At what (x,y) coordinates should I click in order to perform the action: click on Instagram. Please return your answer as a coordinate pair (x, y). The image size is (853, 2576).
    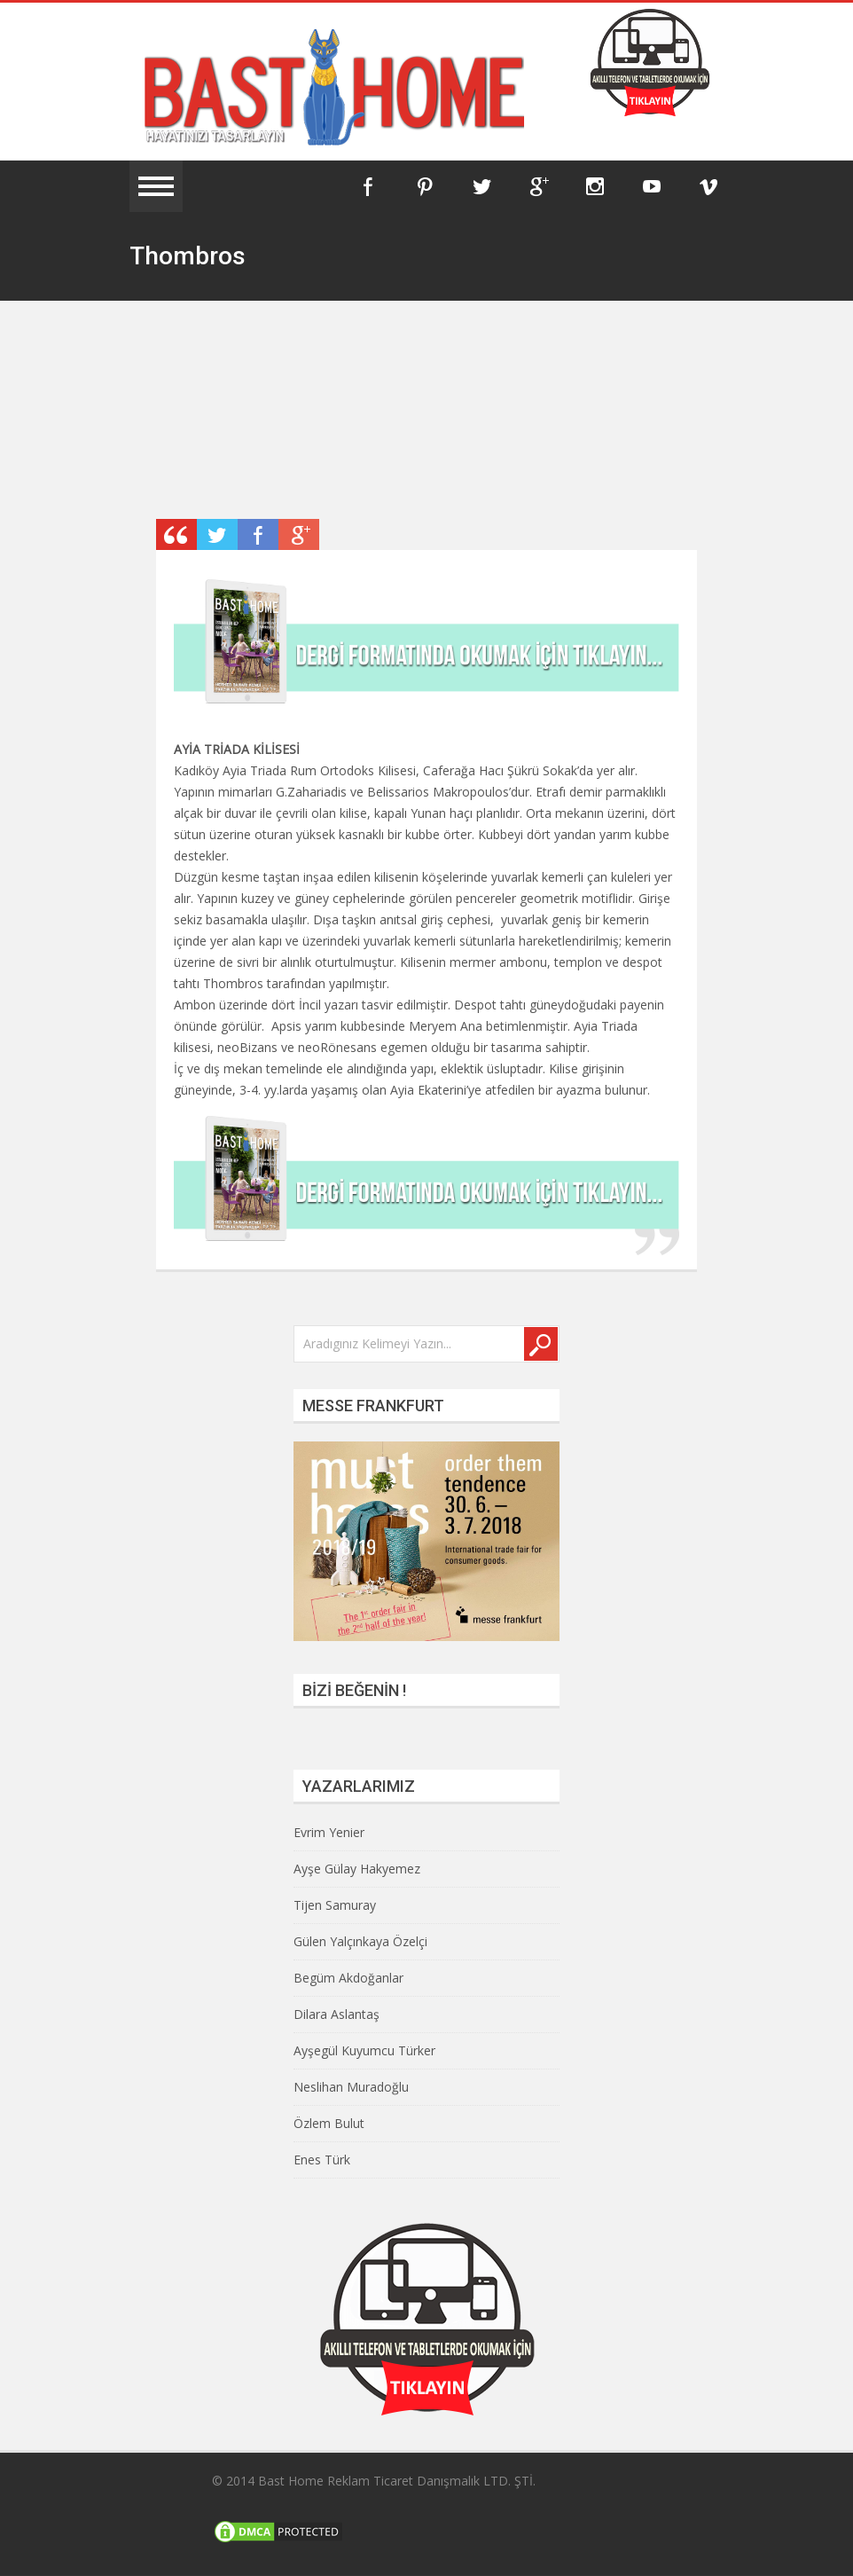
    Looking at the image, I should click on (595, 186).